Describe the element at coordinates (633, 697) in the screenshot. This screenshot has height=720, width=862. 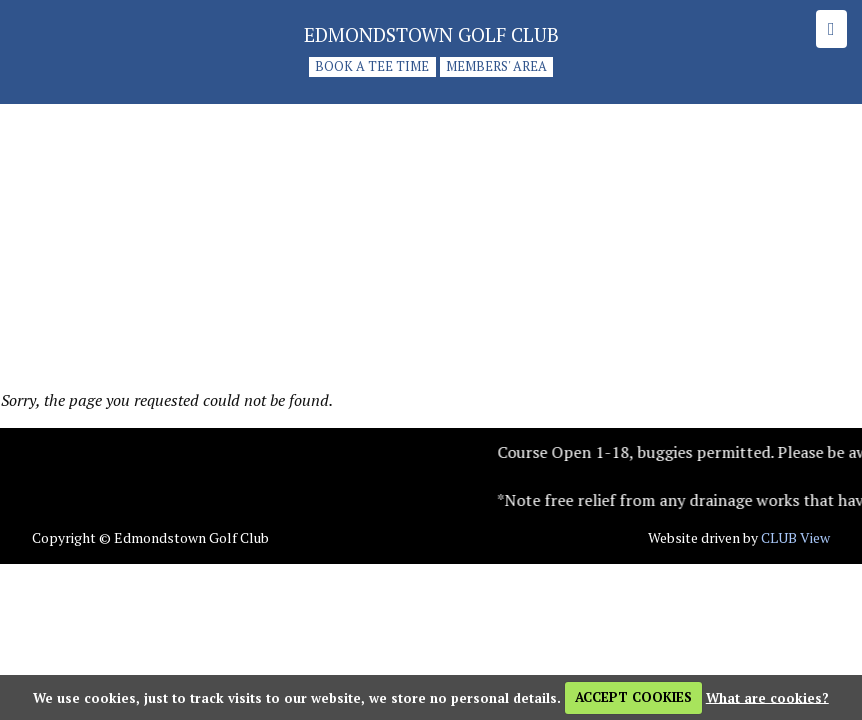
I see `ACCEPT COOKIES` at that location.